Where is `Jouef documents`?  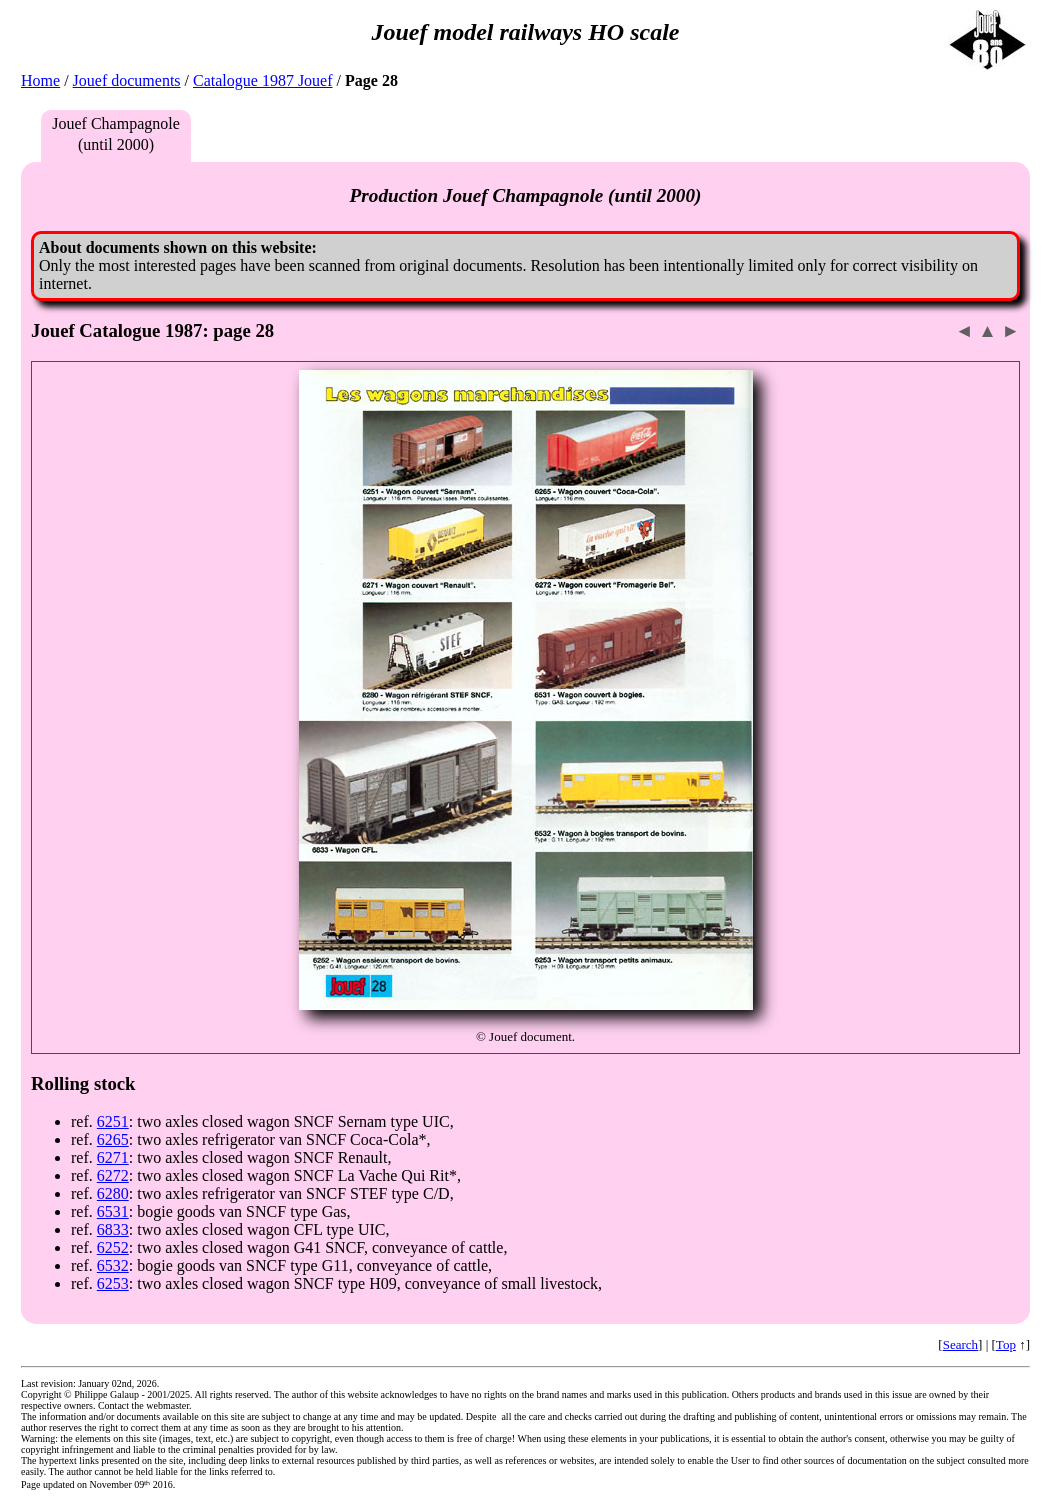
Jouef documents is located at coordinates (127, 80).